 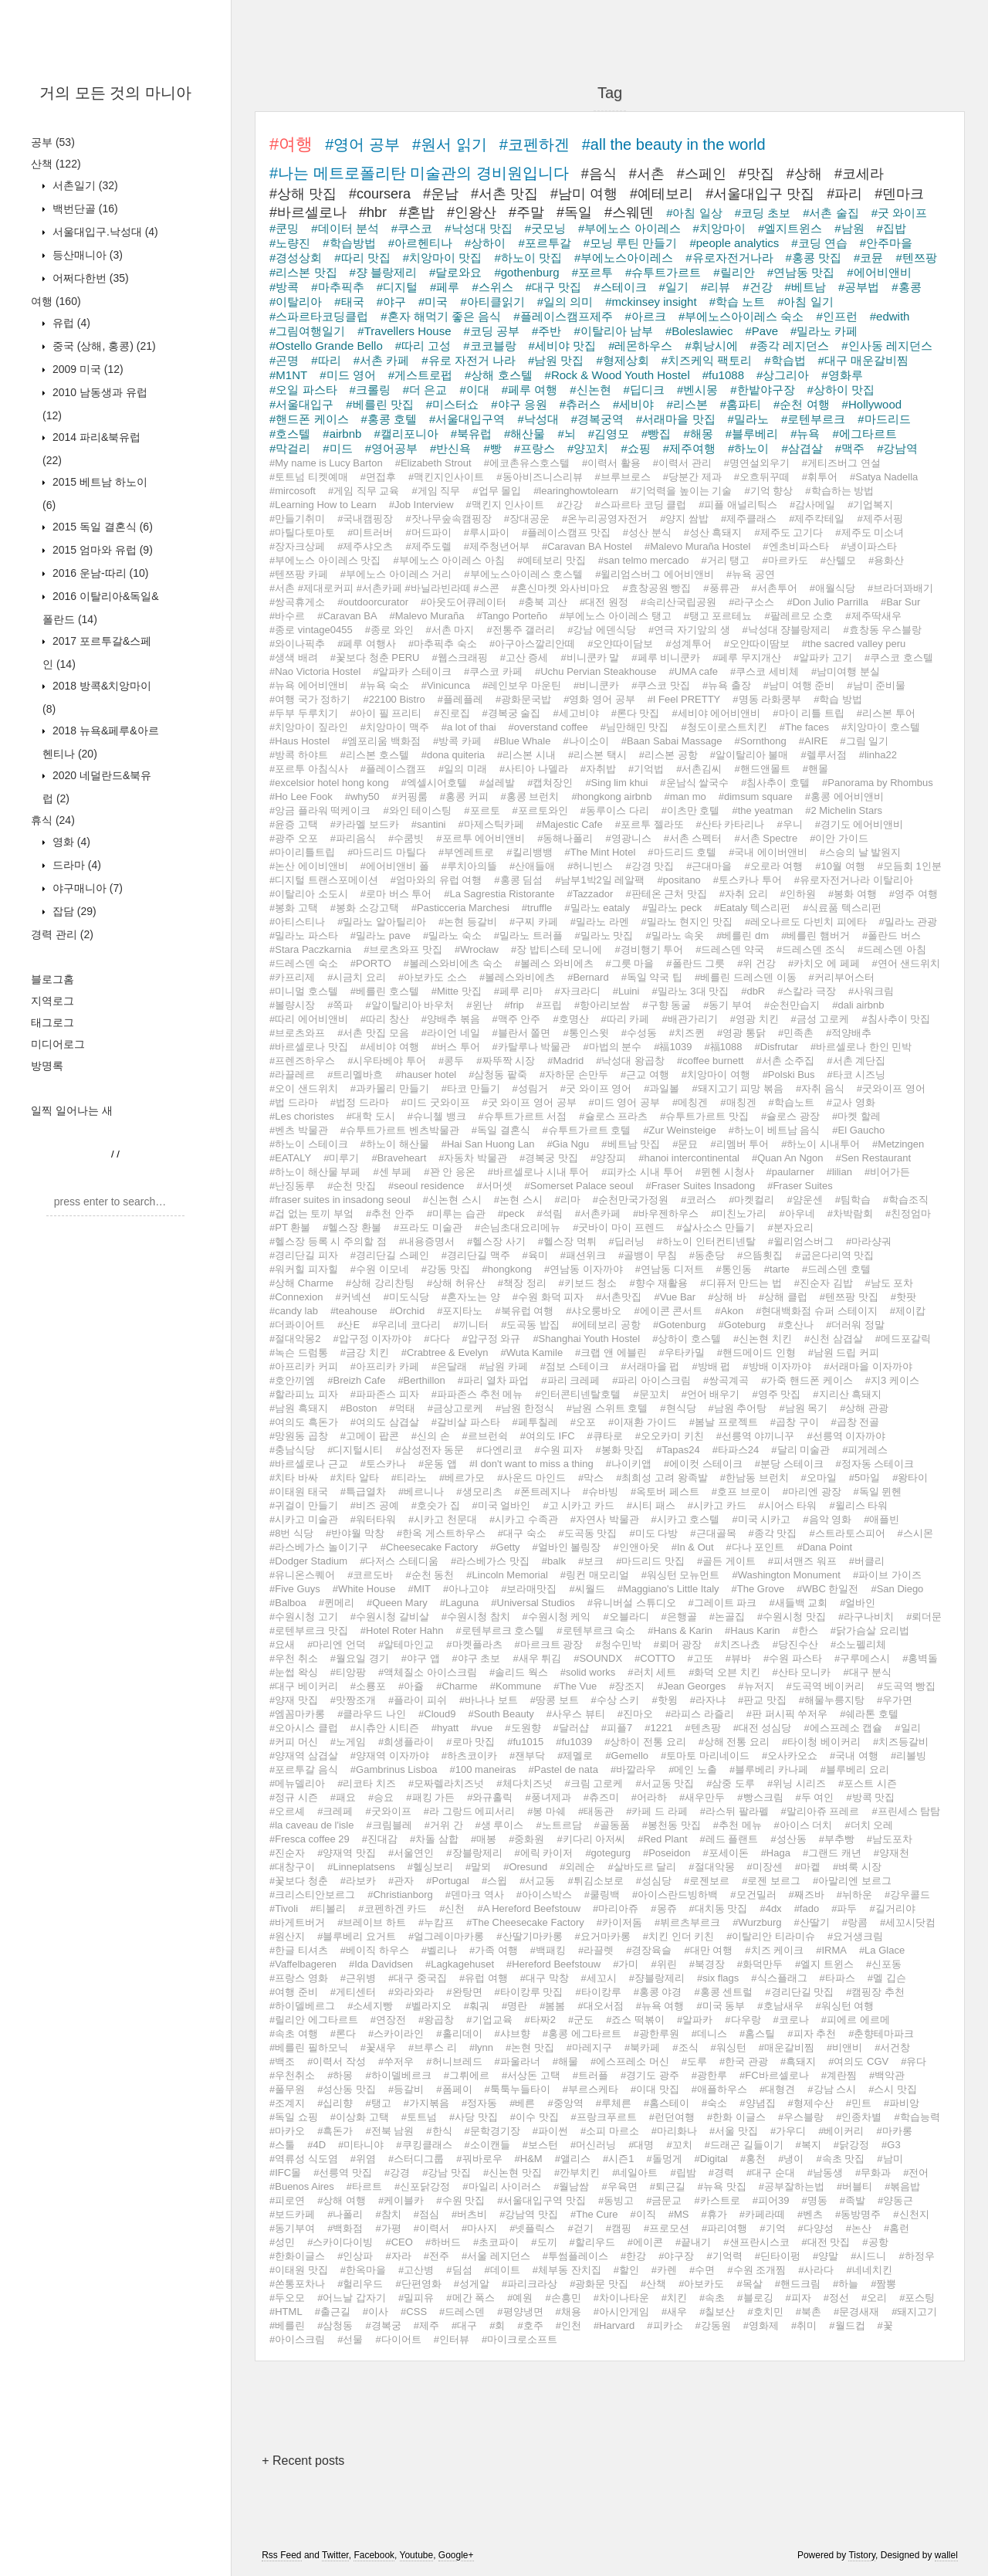 I want to click on #카페라떼, so click(x=762, y=2214).